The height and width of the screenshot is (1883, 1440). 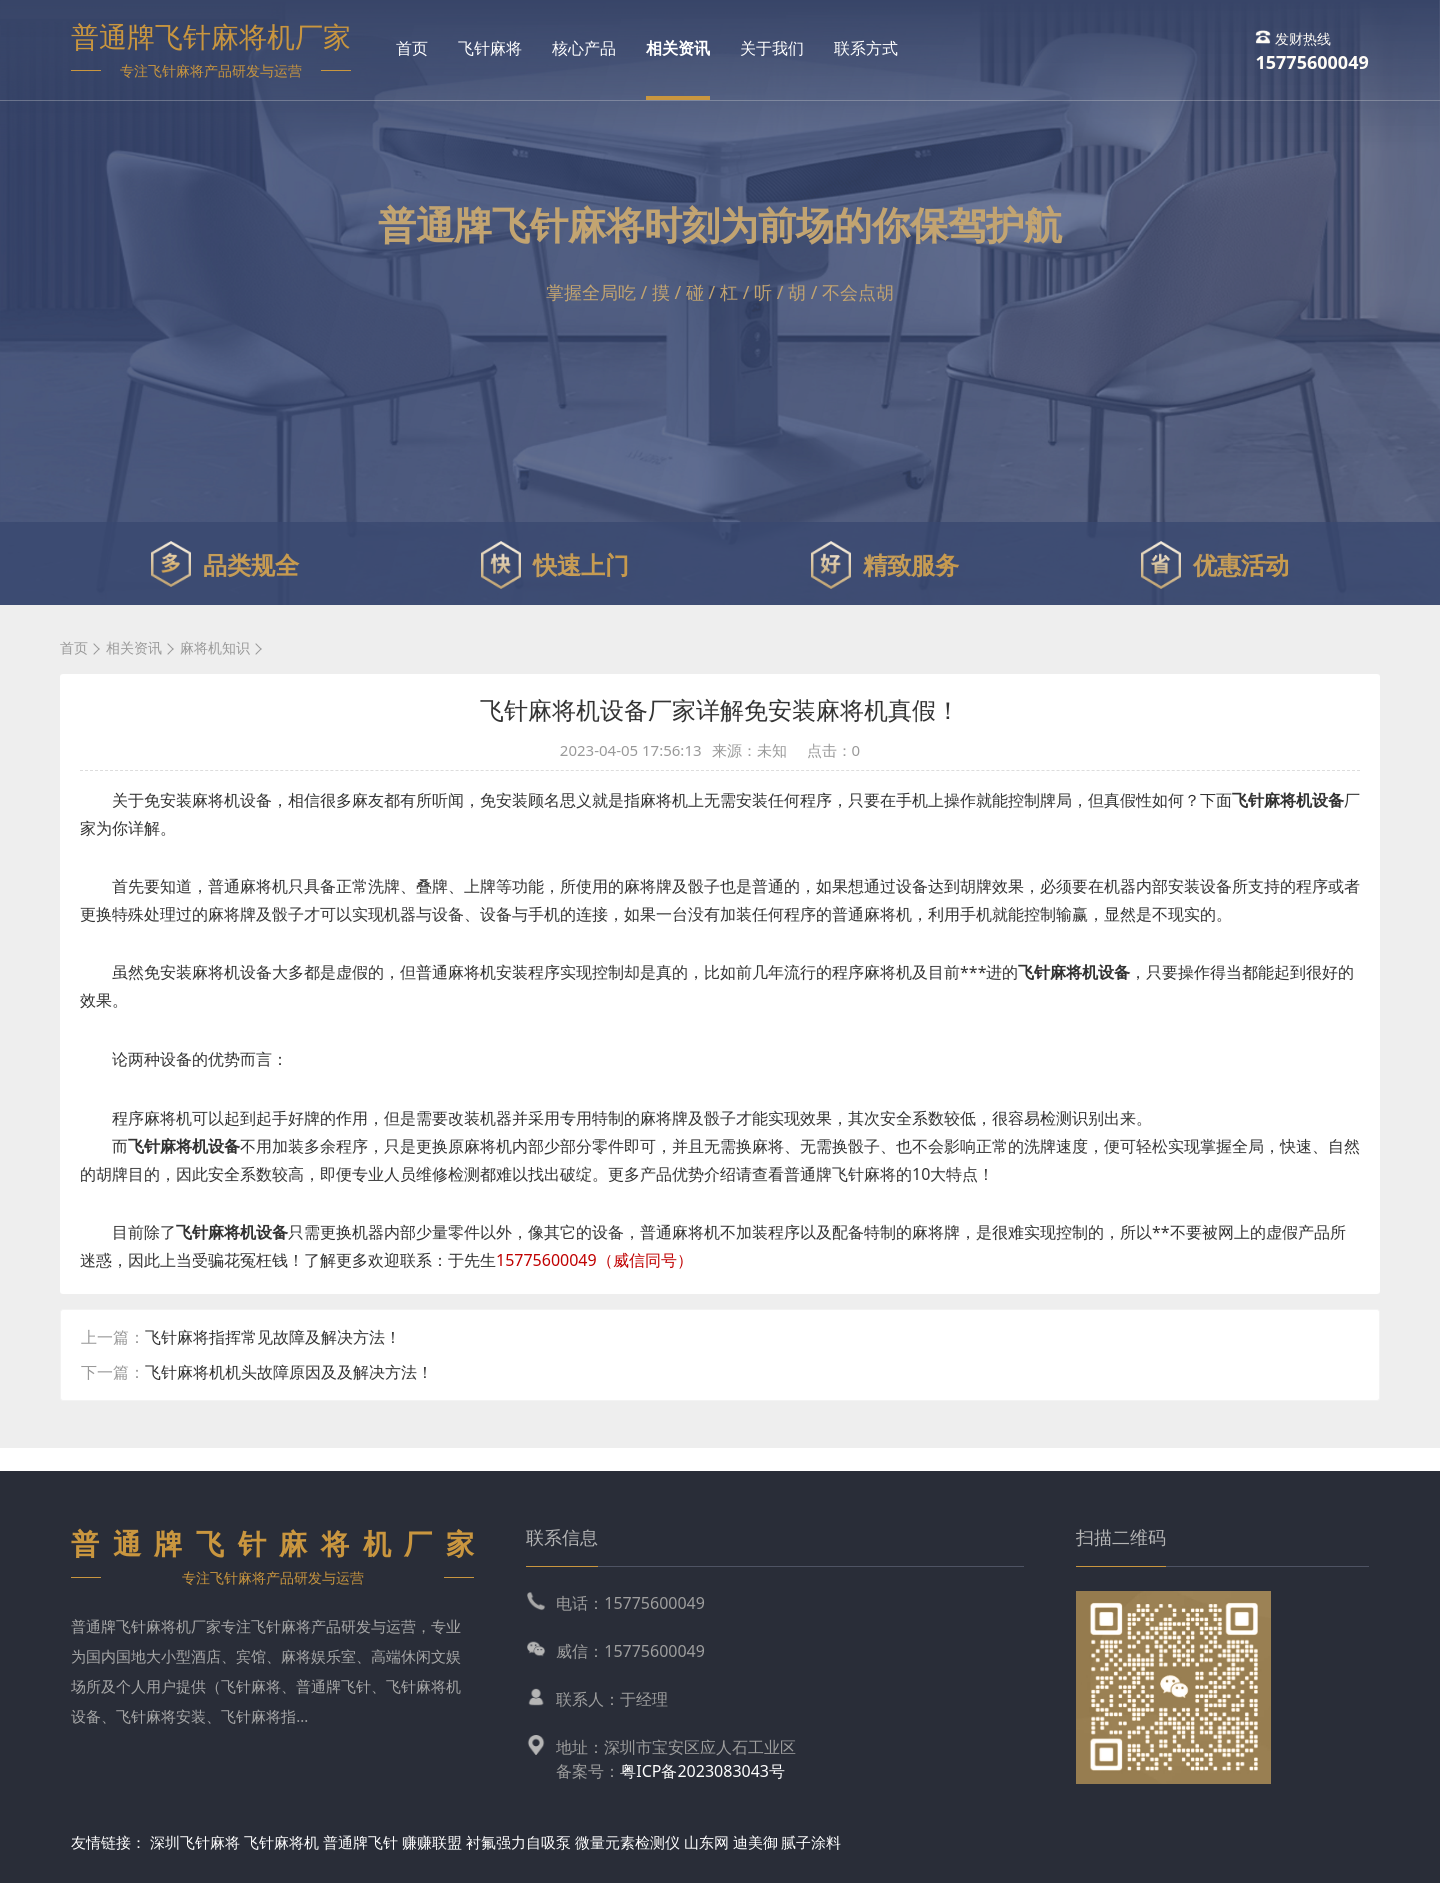 What do you see at coordinates (866, 48) in the screenshot?
I see `联系方式` at bounding box center [866, 48].